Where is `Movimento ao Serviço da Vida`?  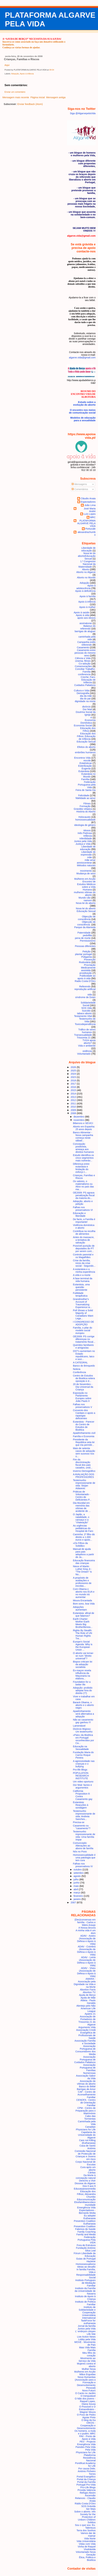
Movimento ao Serviço da Vida is located at coordinates (87, 2359).